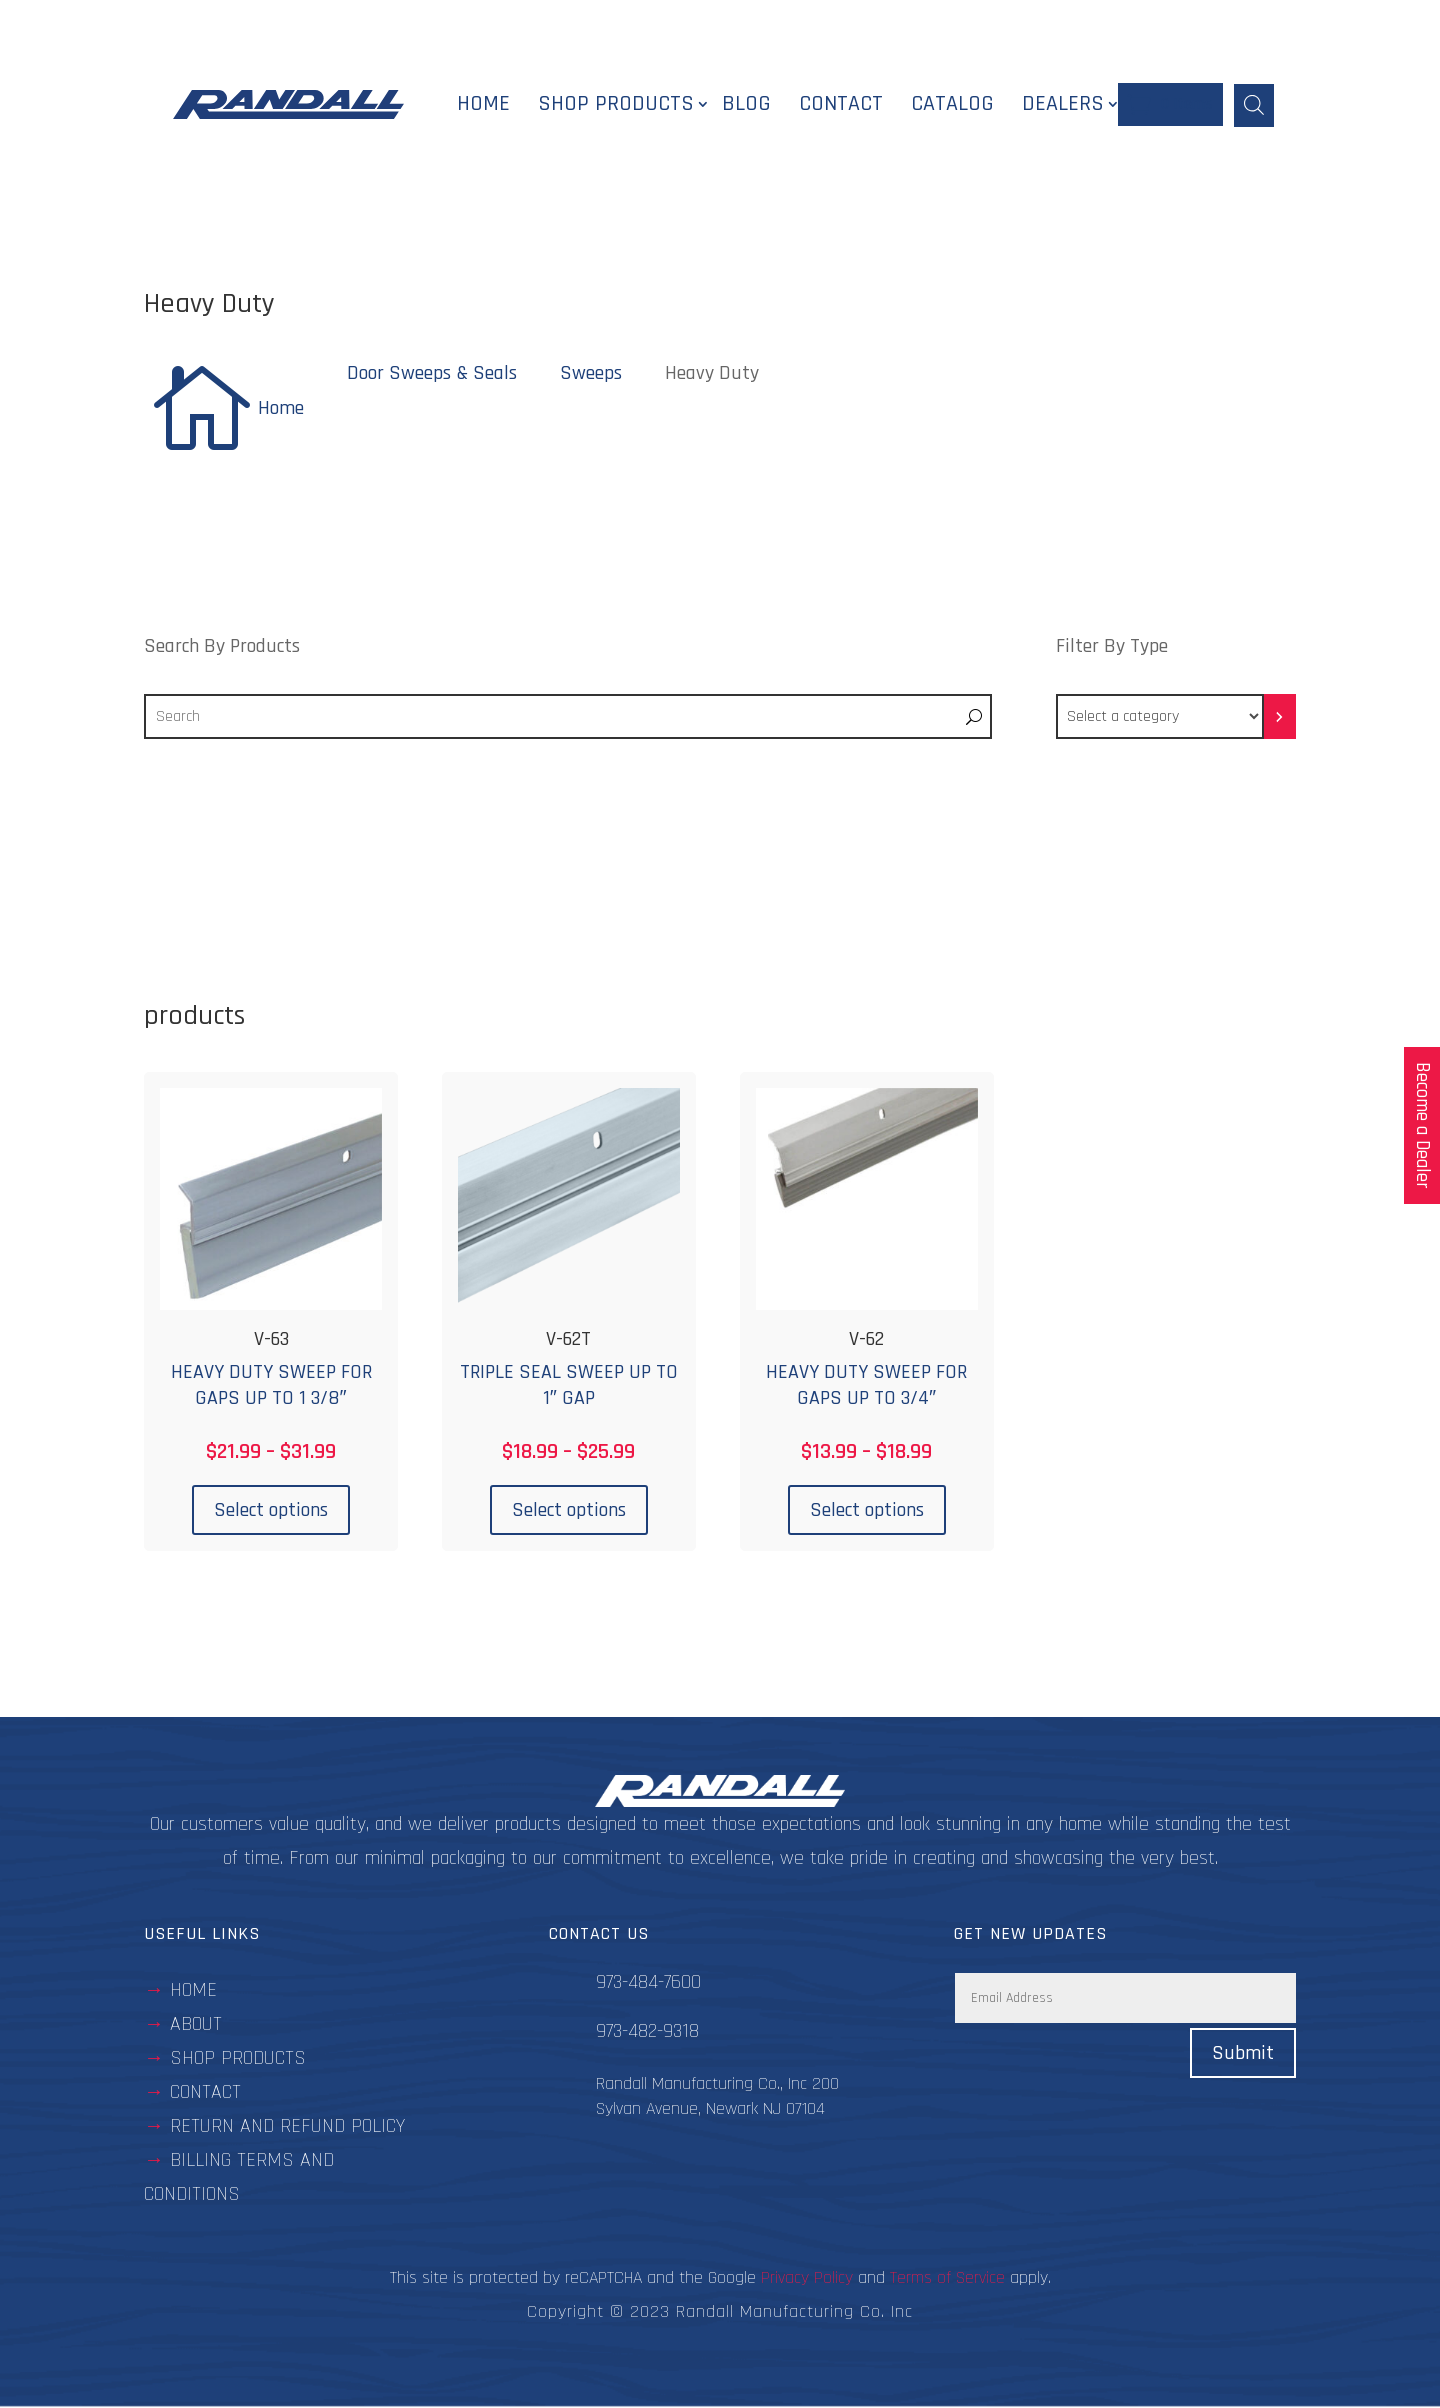 This screenshot has height=2408, width=1440. Describe the element at coordinates (647, 2033) in the screenshot. I see `973-482-9318` at that location.